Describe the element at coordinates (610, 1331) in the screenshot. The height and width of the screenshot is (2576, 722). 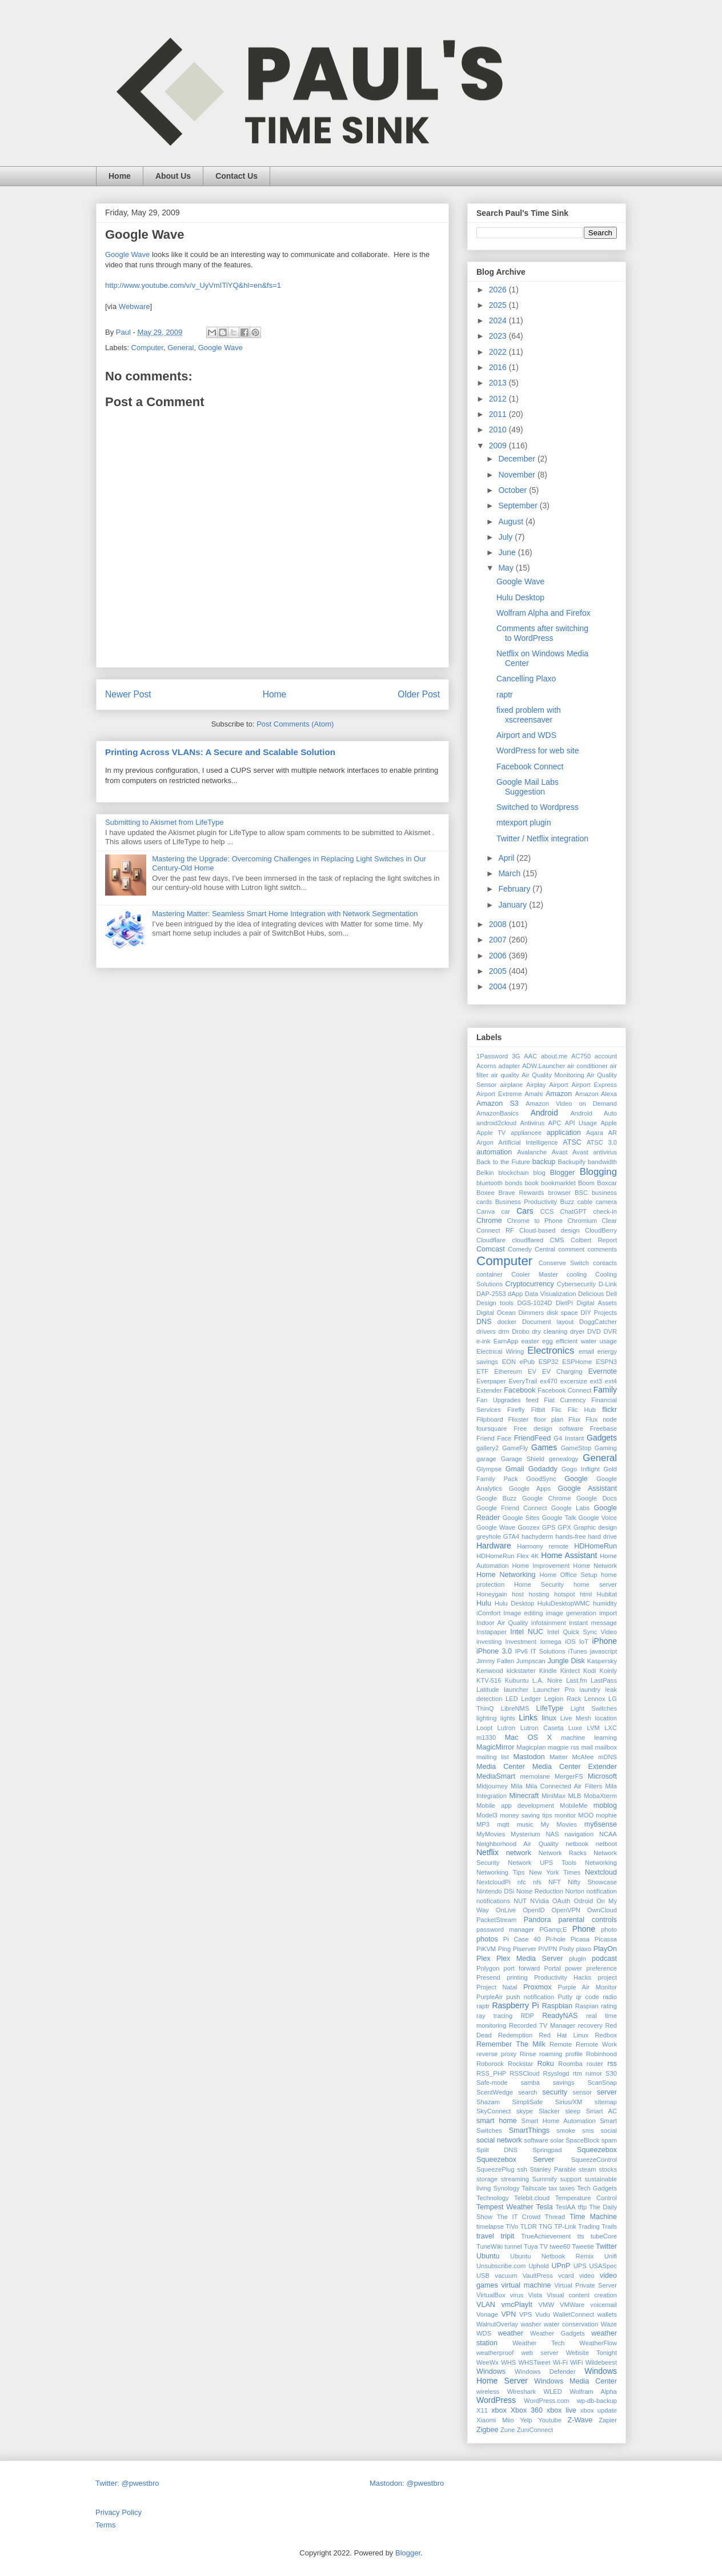
I see `DVR` at that location.